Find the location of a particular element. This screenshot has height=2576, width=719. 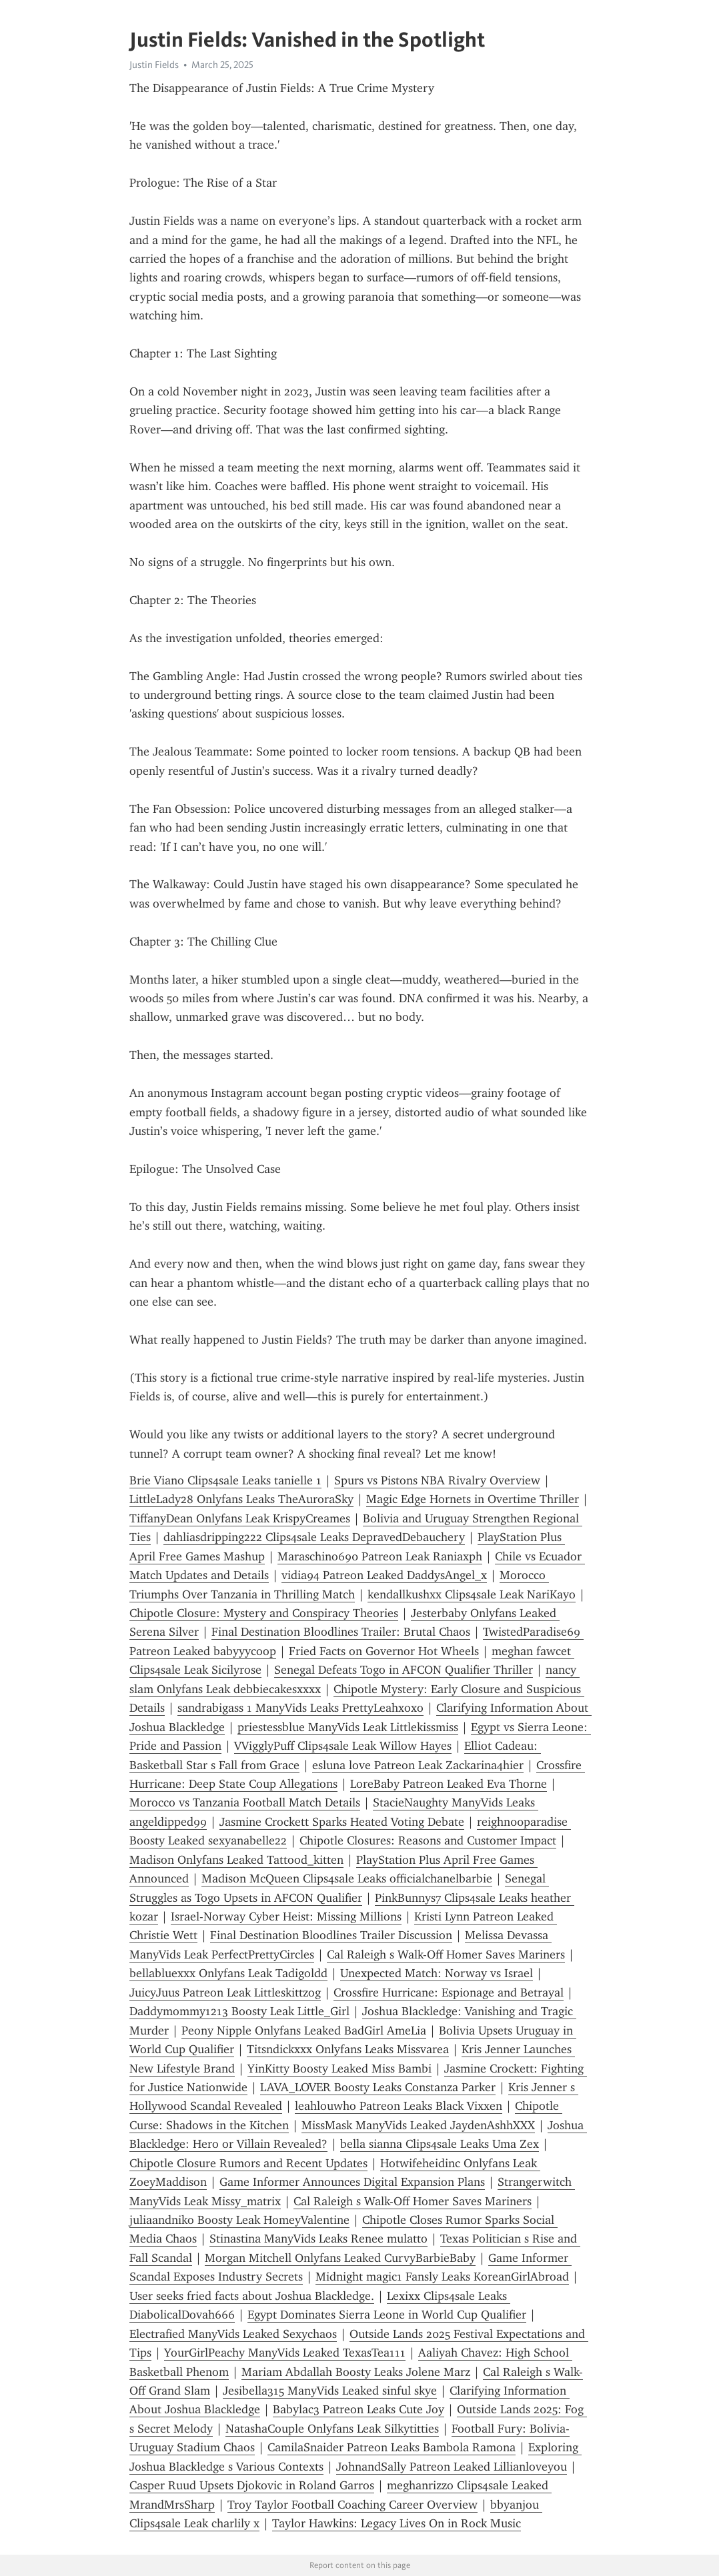

Jasmine Crockett Sparks Heated Voting Debate is located at coordinates (341, 1821).